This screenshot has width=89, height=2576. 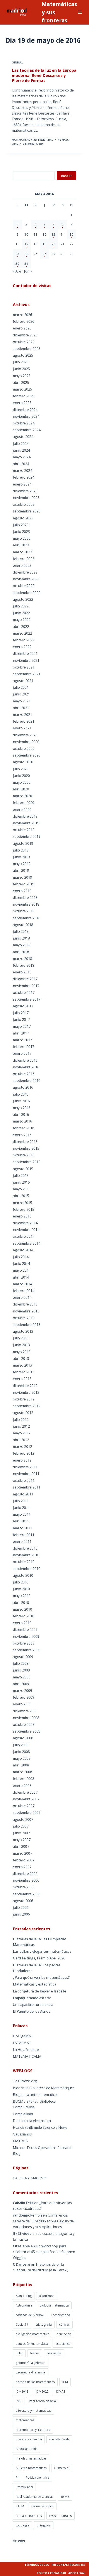 I want to click on mayo 2009, so click(x=22, y=1677).